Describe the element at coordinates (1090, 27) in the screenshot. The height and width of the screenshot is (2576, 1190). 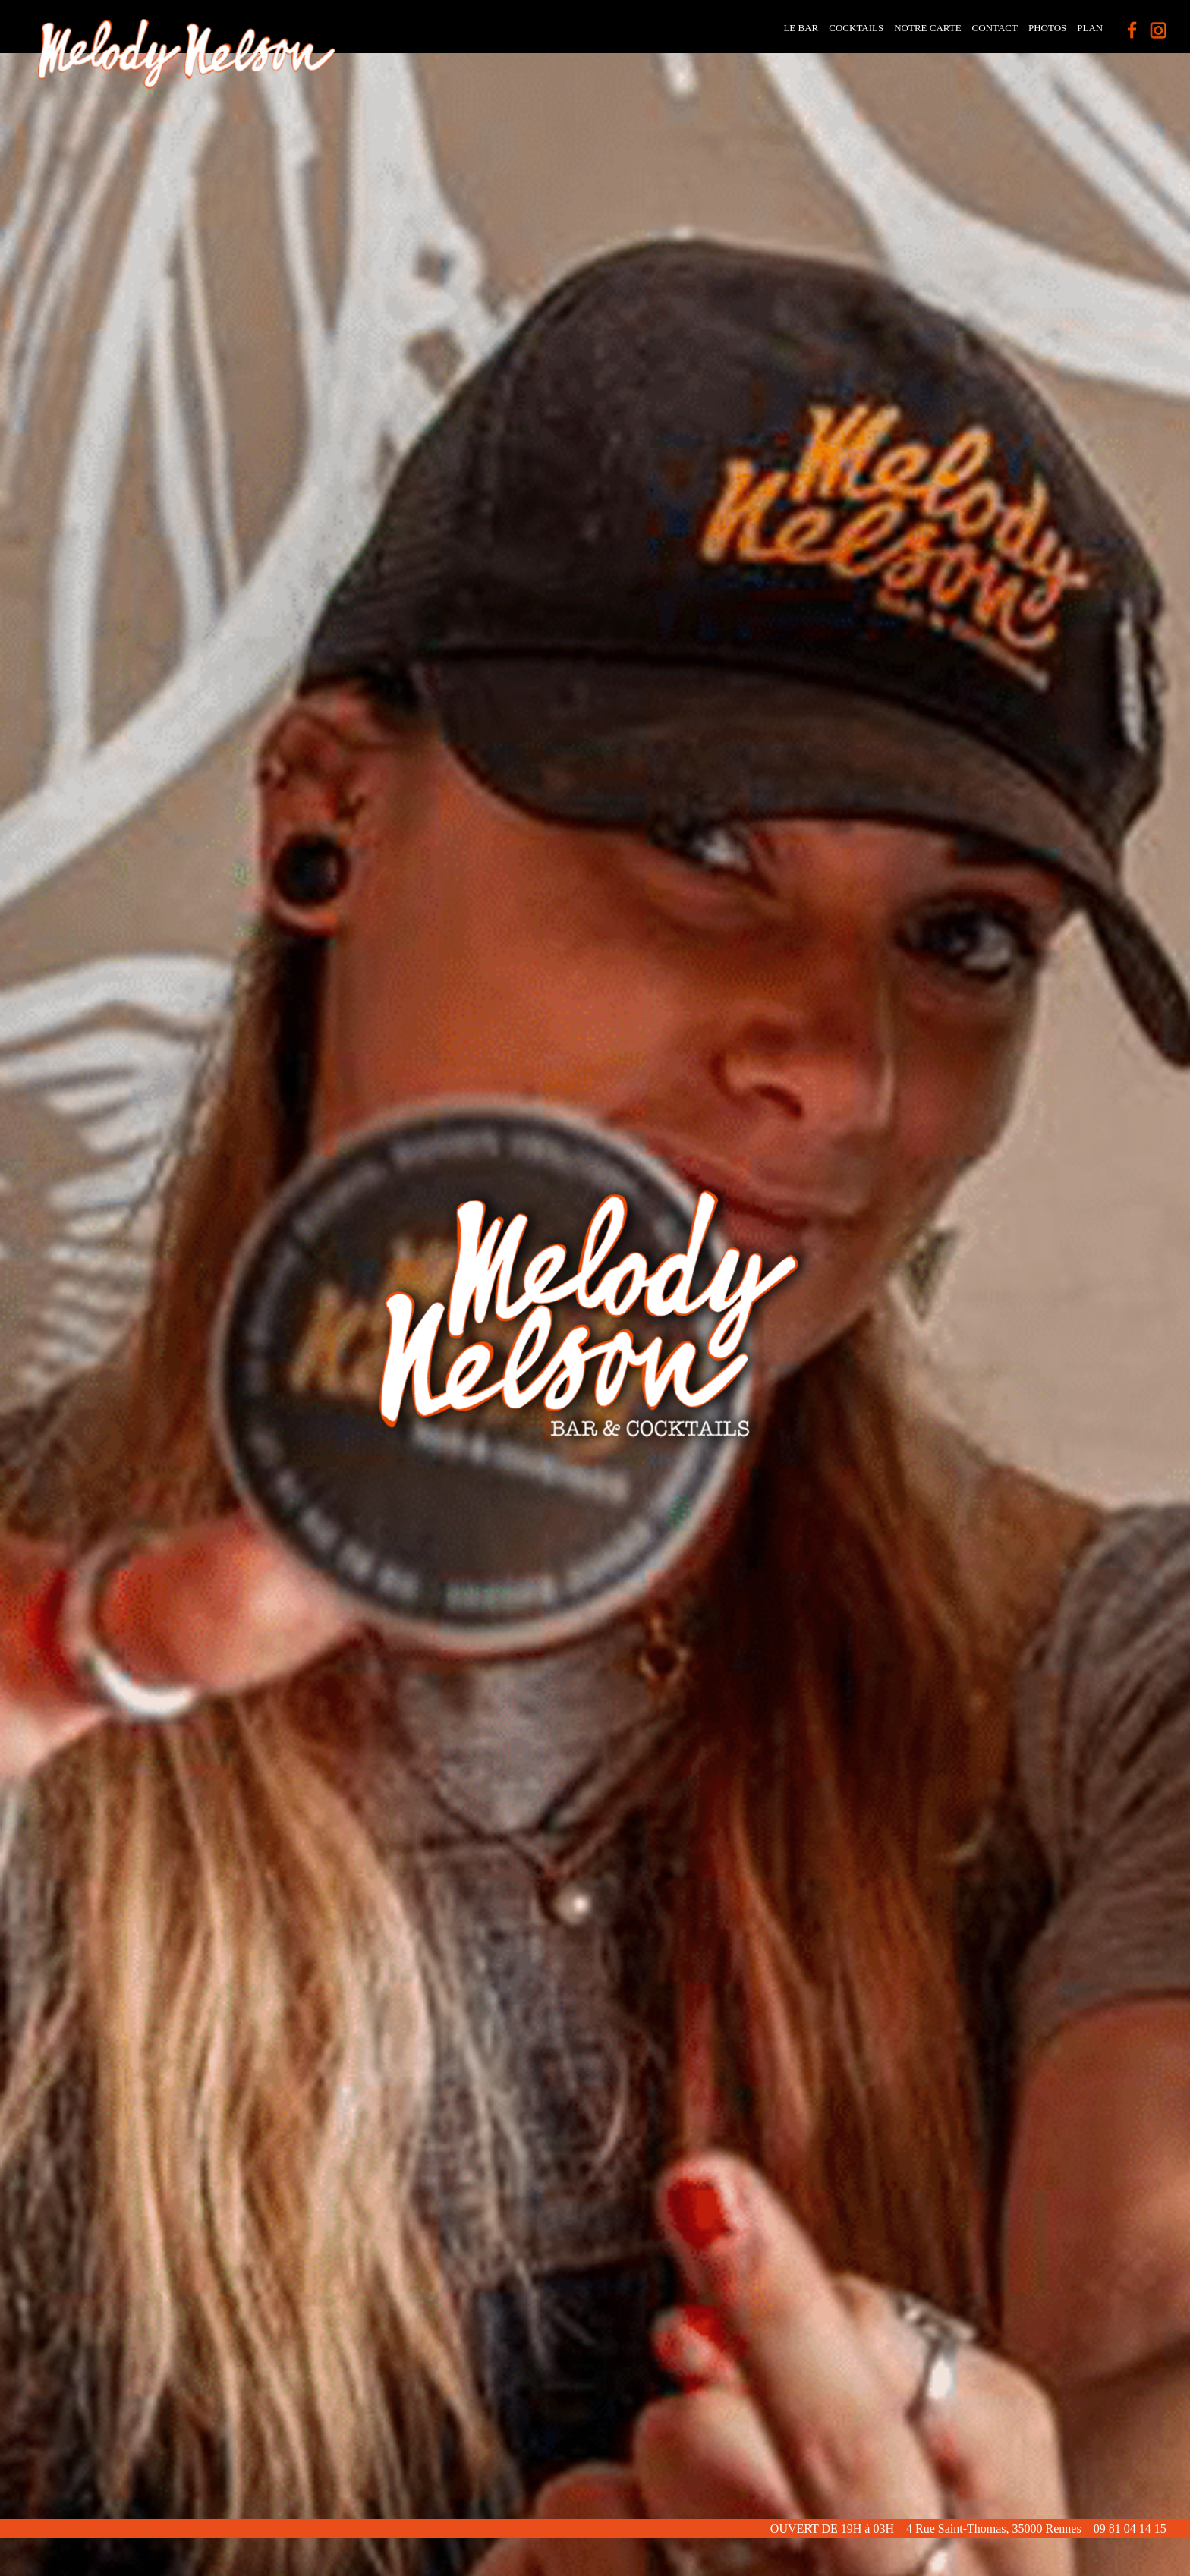
I see `Plan` at that location.